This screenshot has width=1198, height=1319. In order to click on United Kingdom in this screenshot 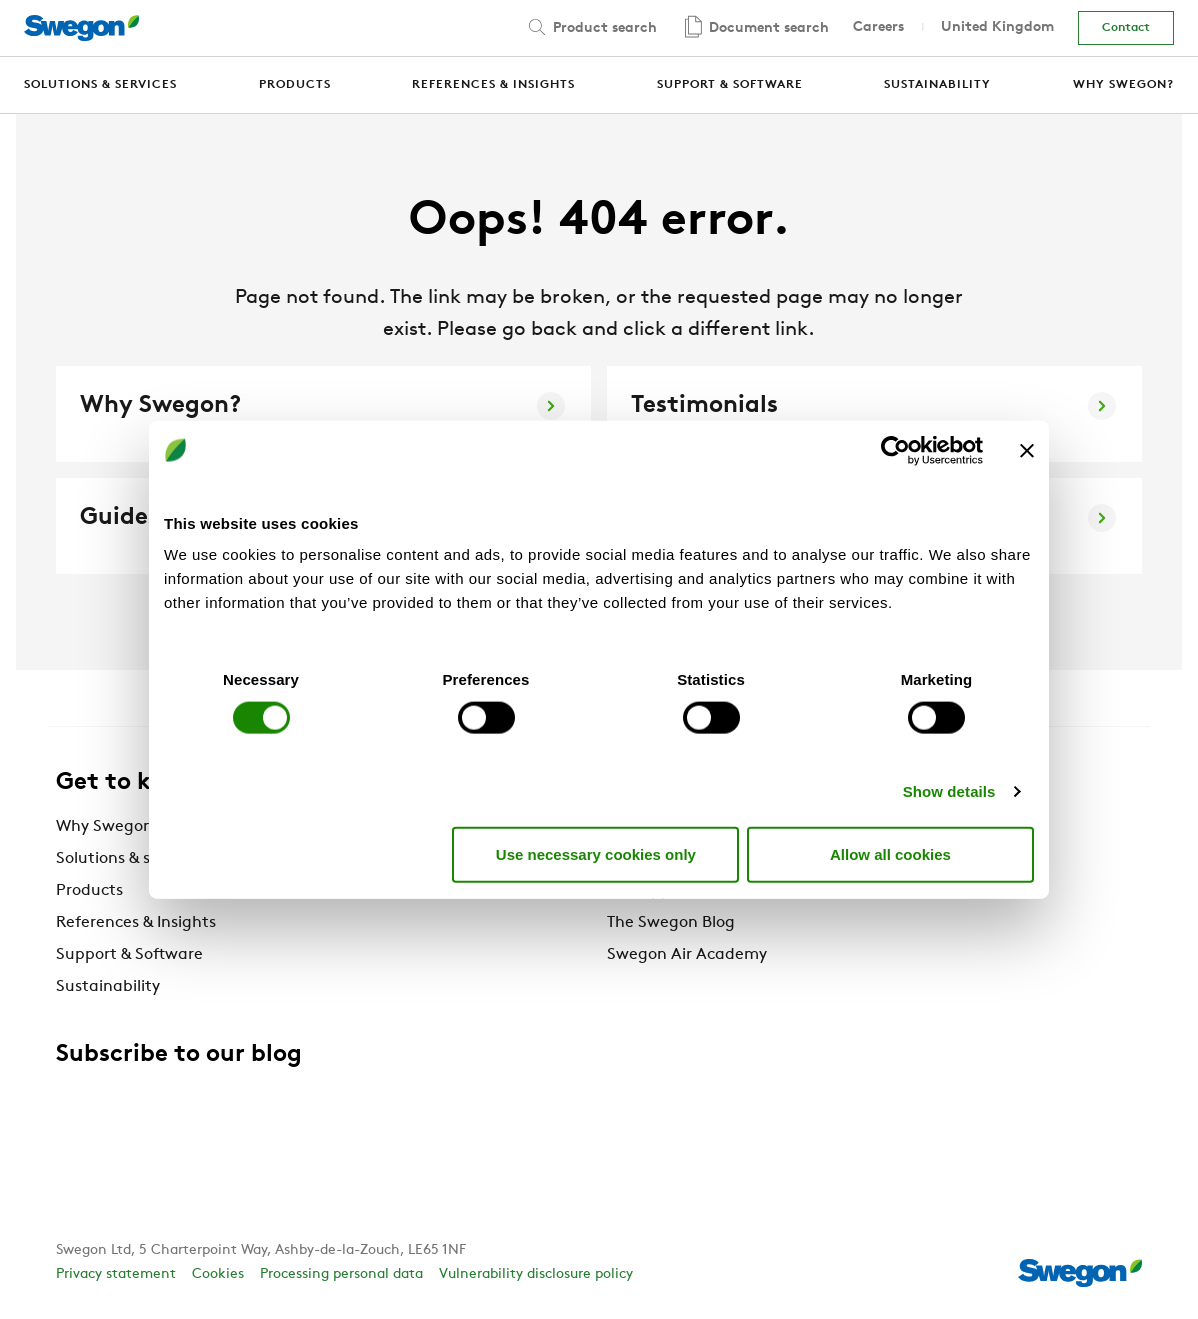, I will do `click(997, 27)`.